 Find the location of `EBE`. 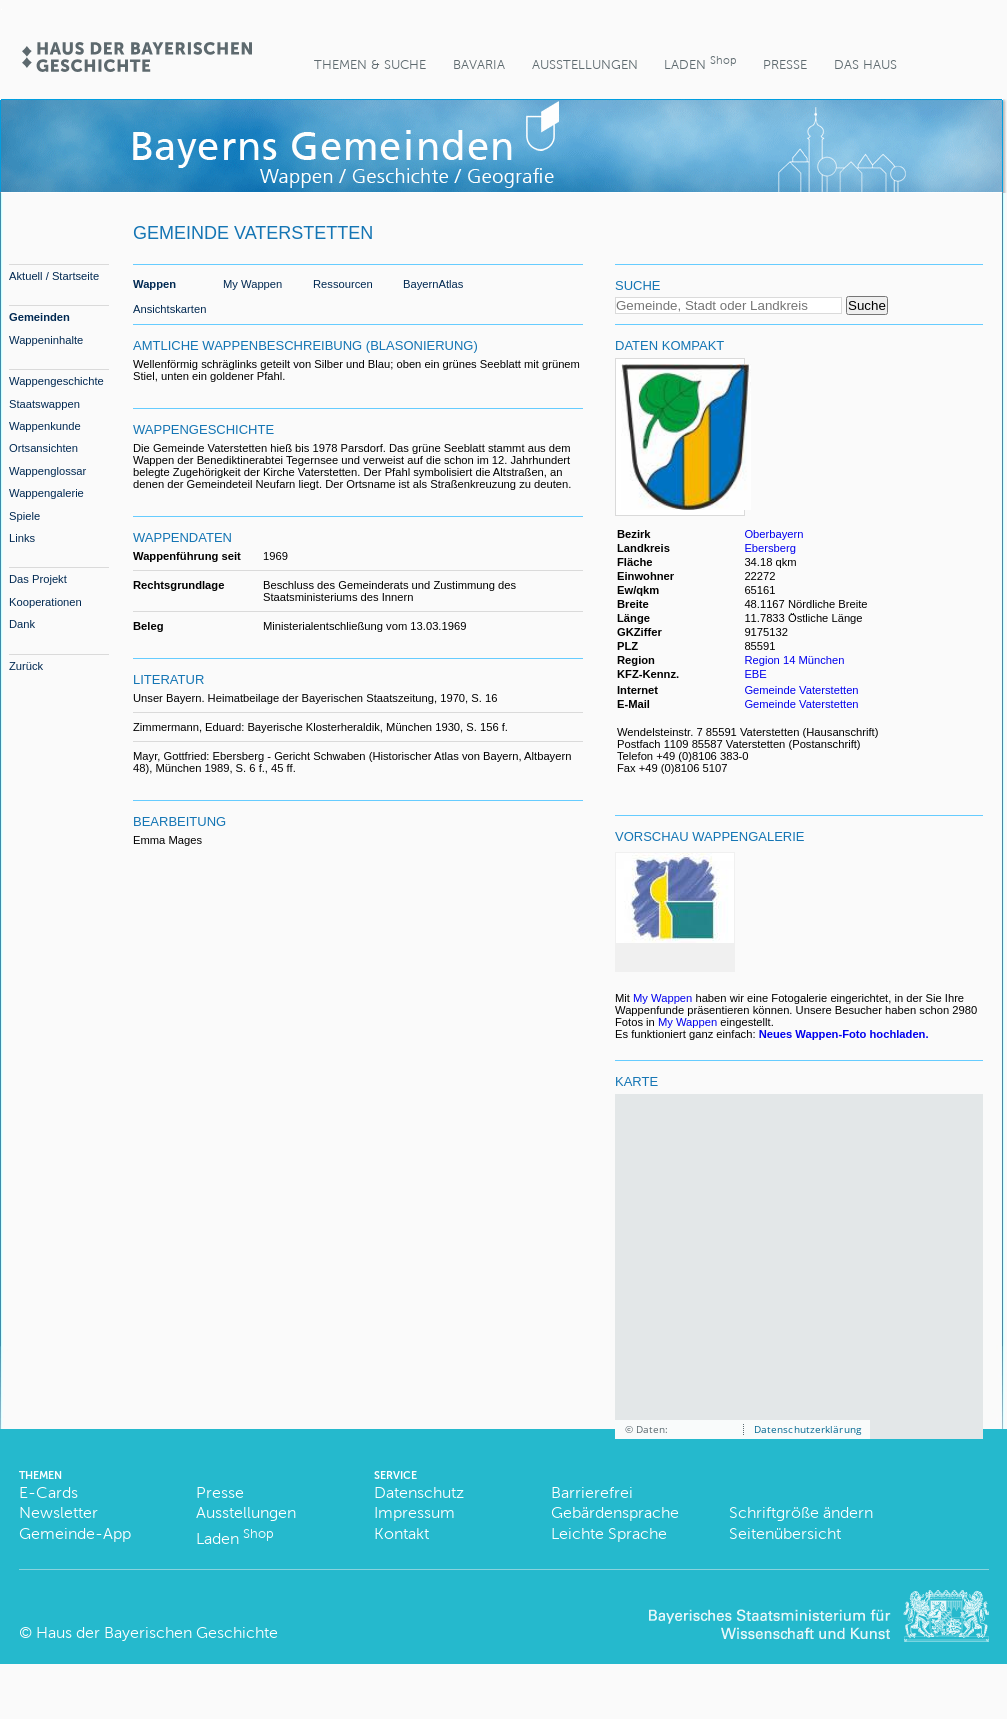

EBE is located at coordinates (757, 674).